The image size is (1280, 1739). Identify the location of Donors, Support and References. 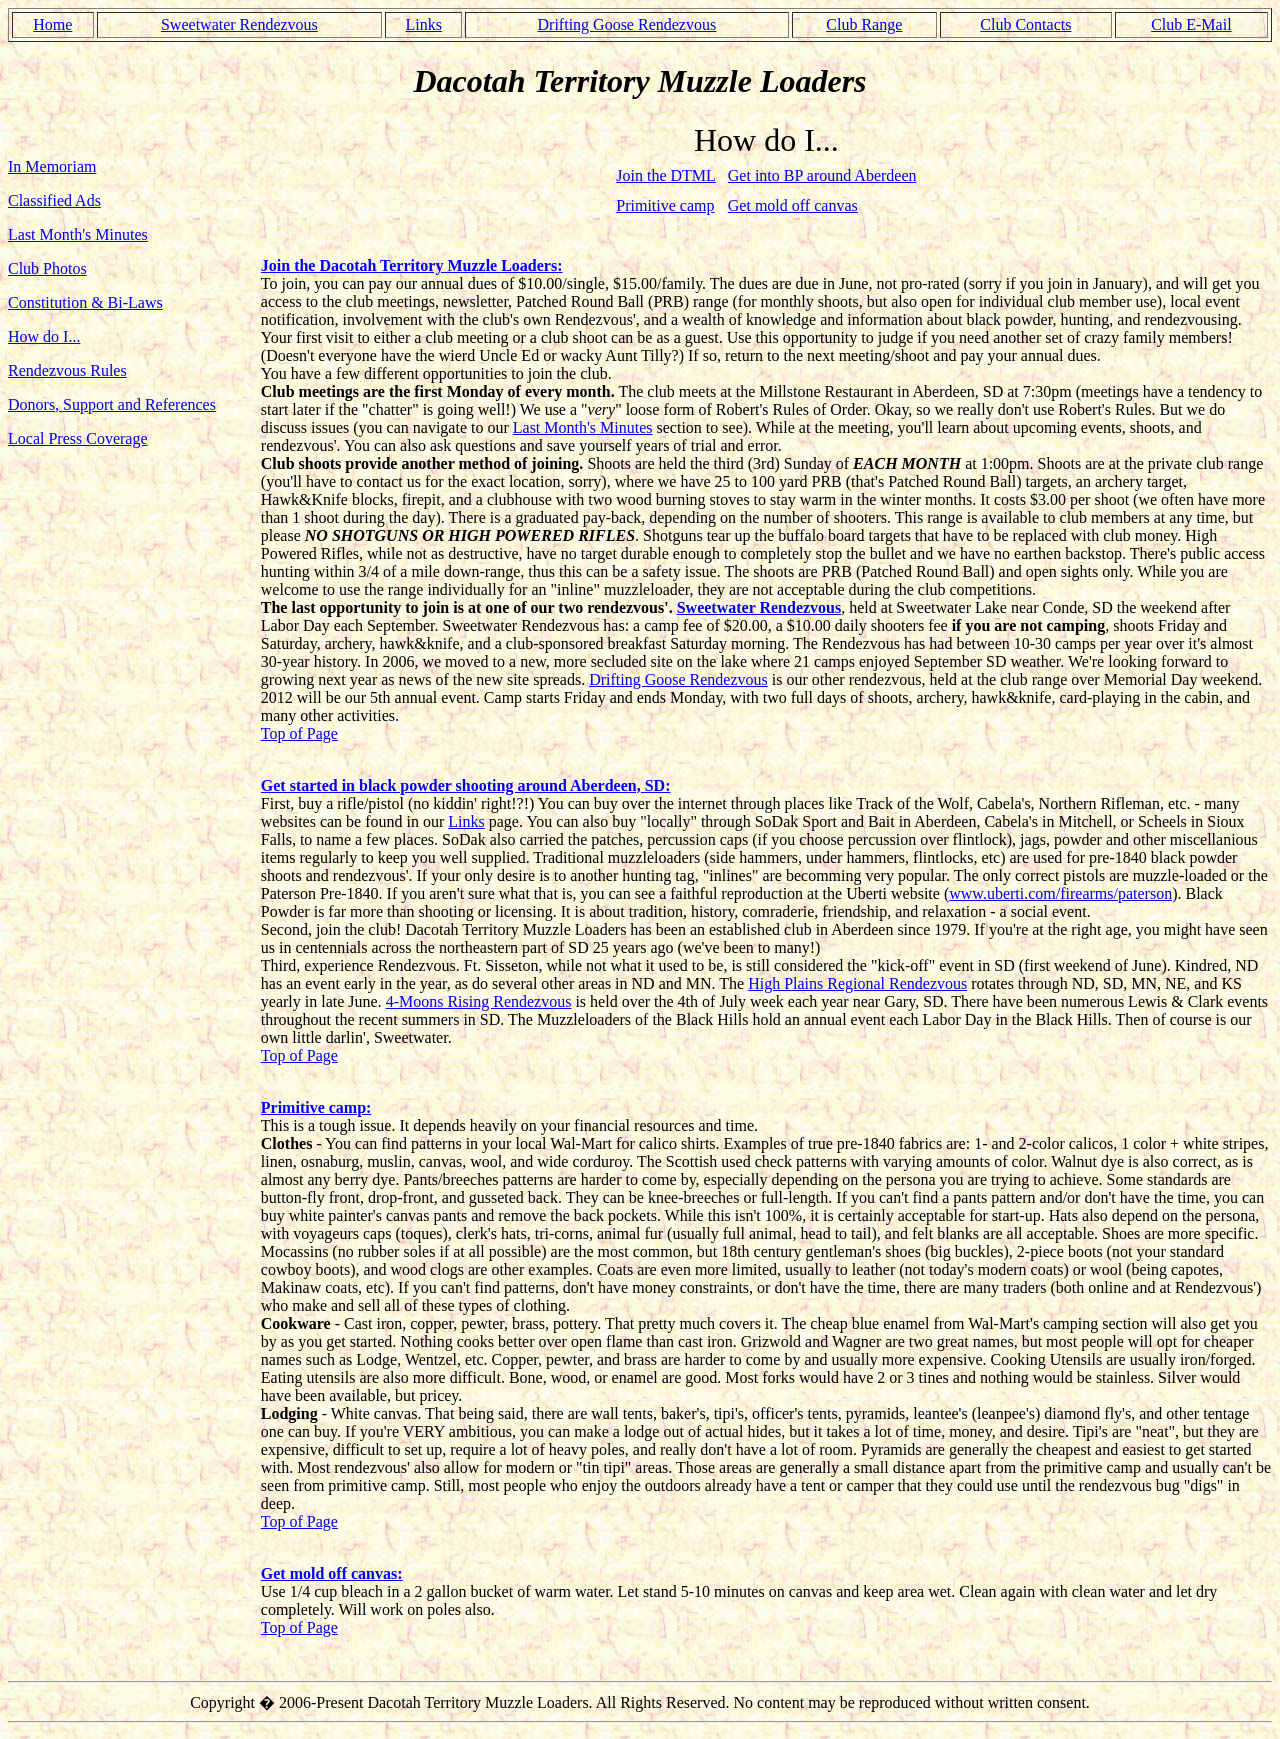
(112, 404).